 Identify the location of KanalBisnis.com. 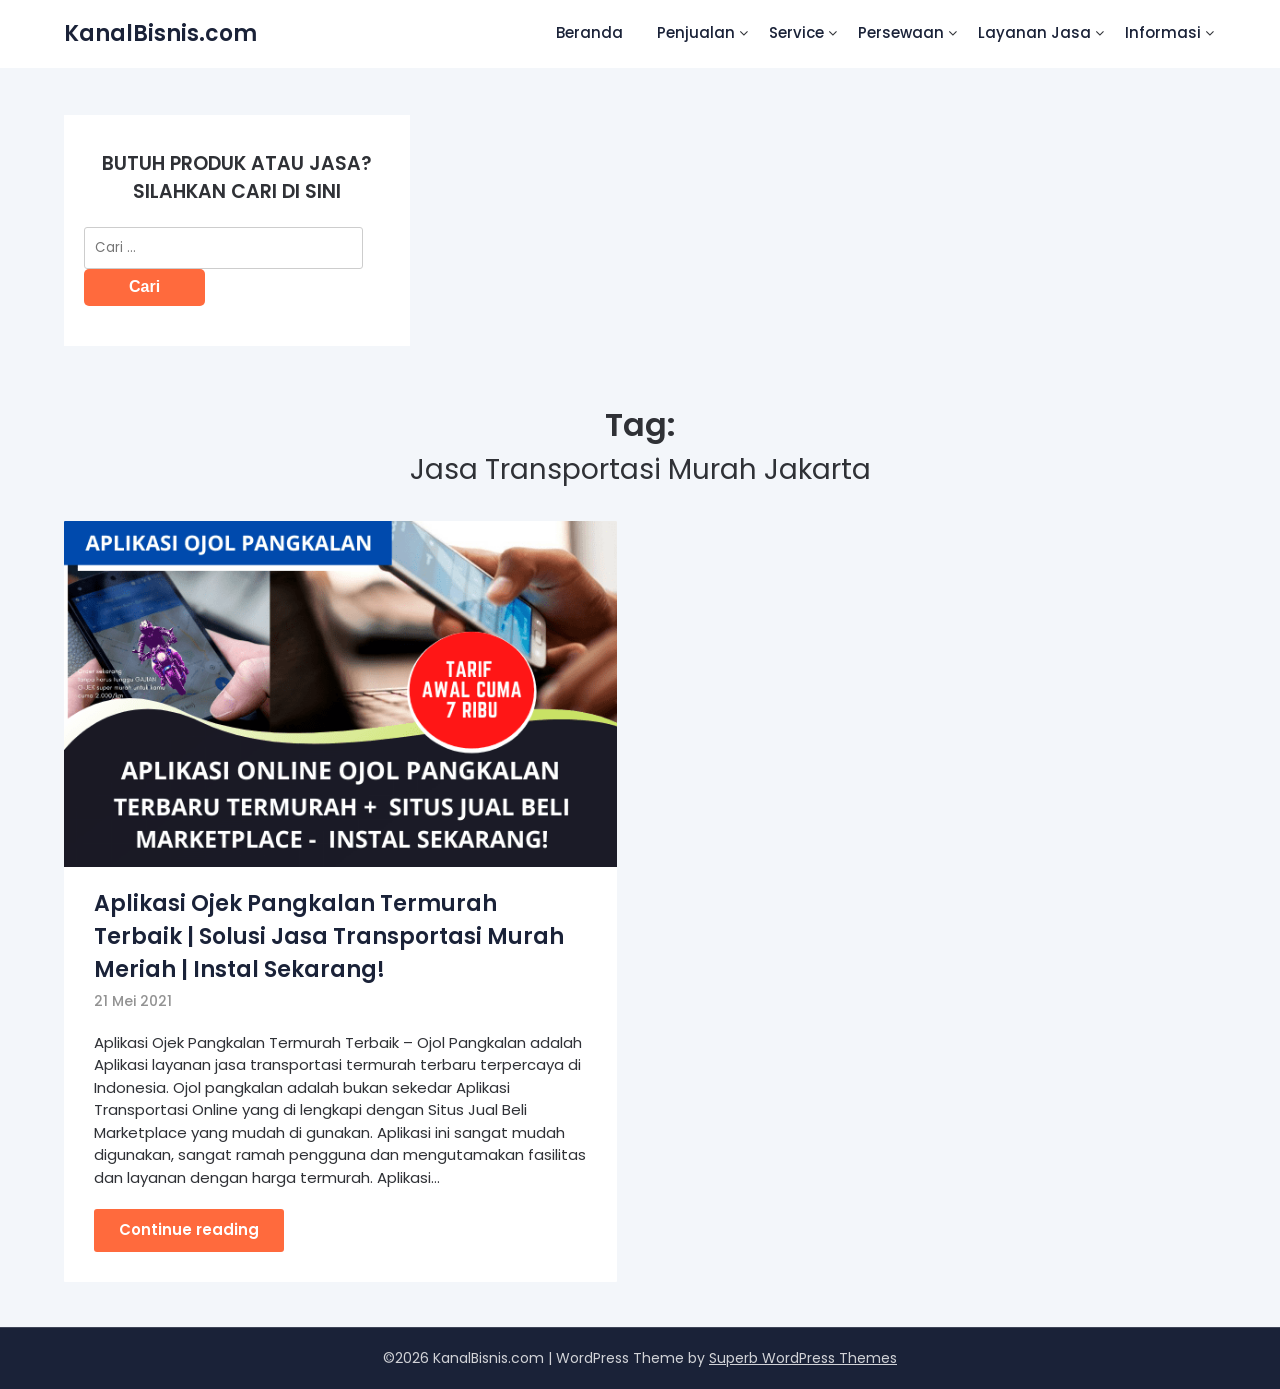
(160, 33).